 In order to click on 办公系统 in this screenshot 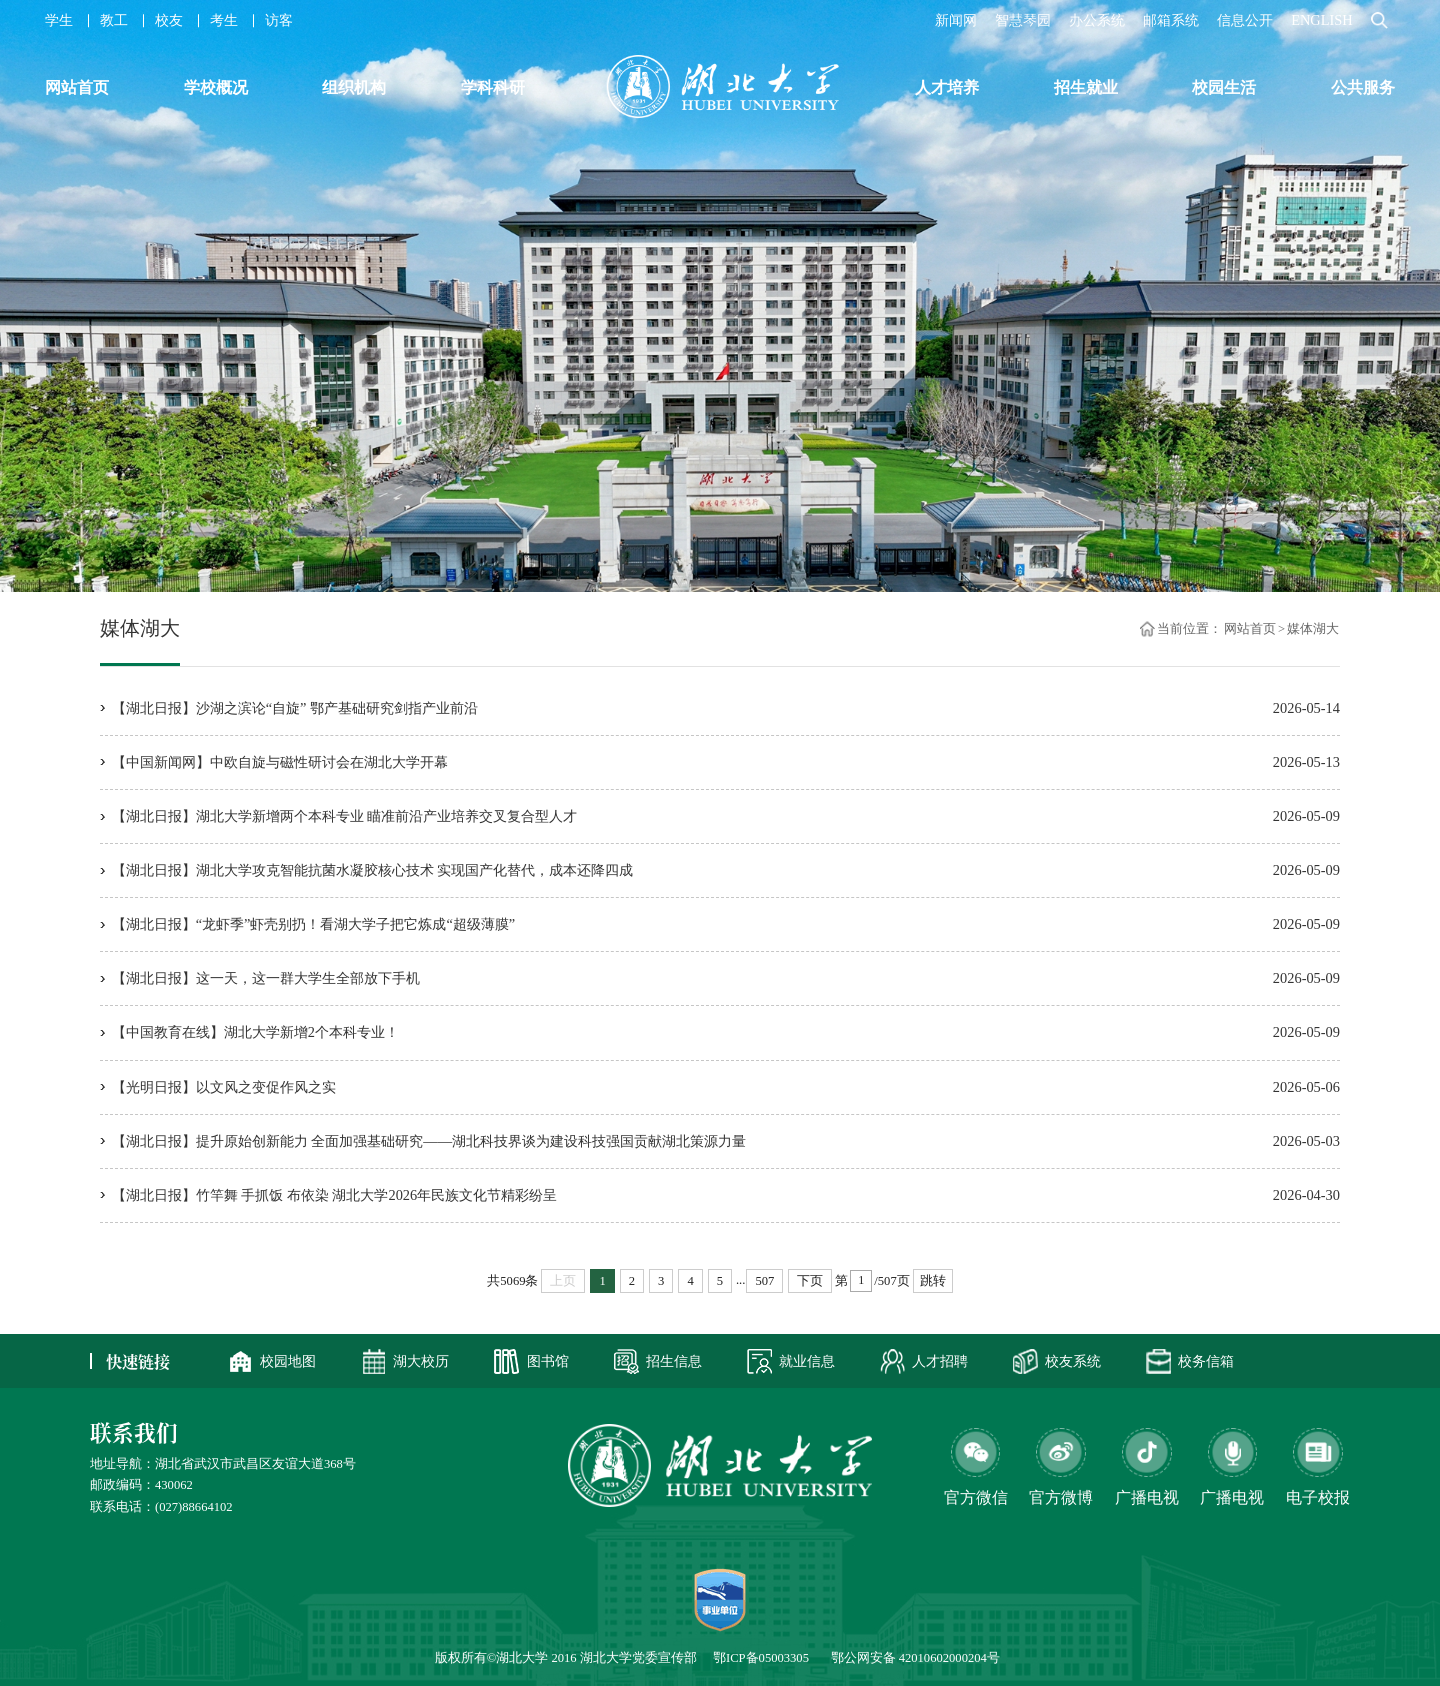, I will do `click(1097, 20)`.